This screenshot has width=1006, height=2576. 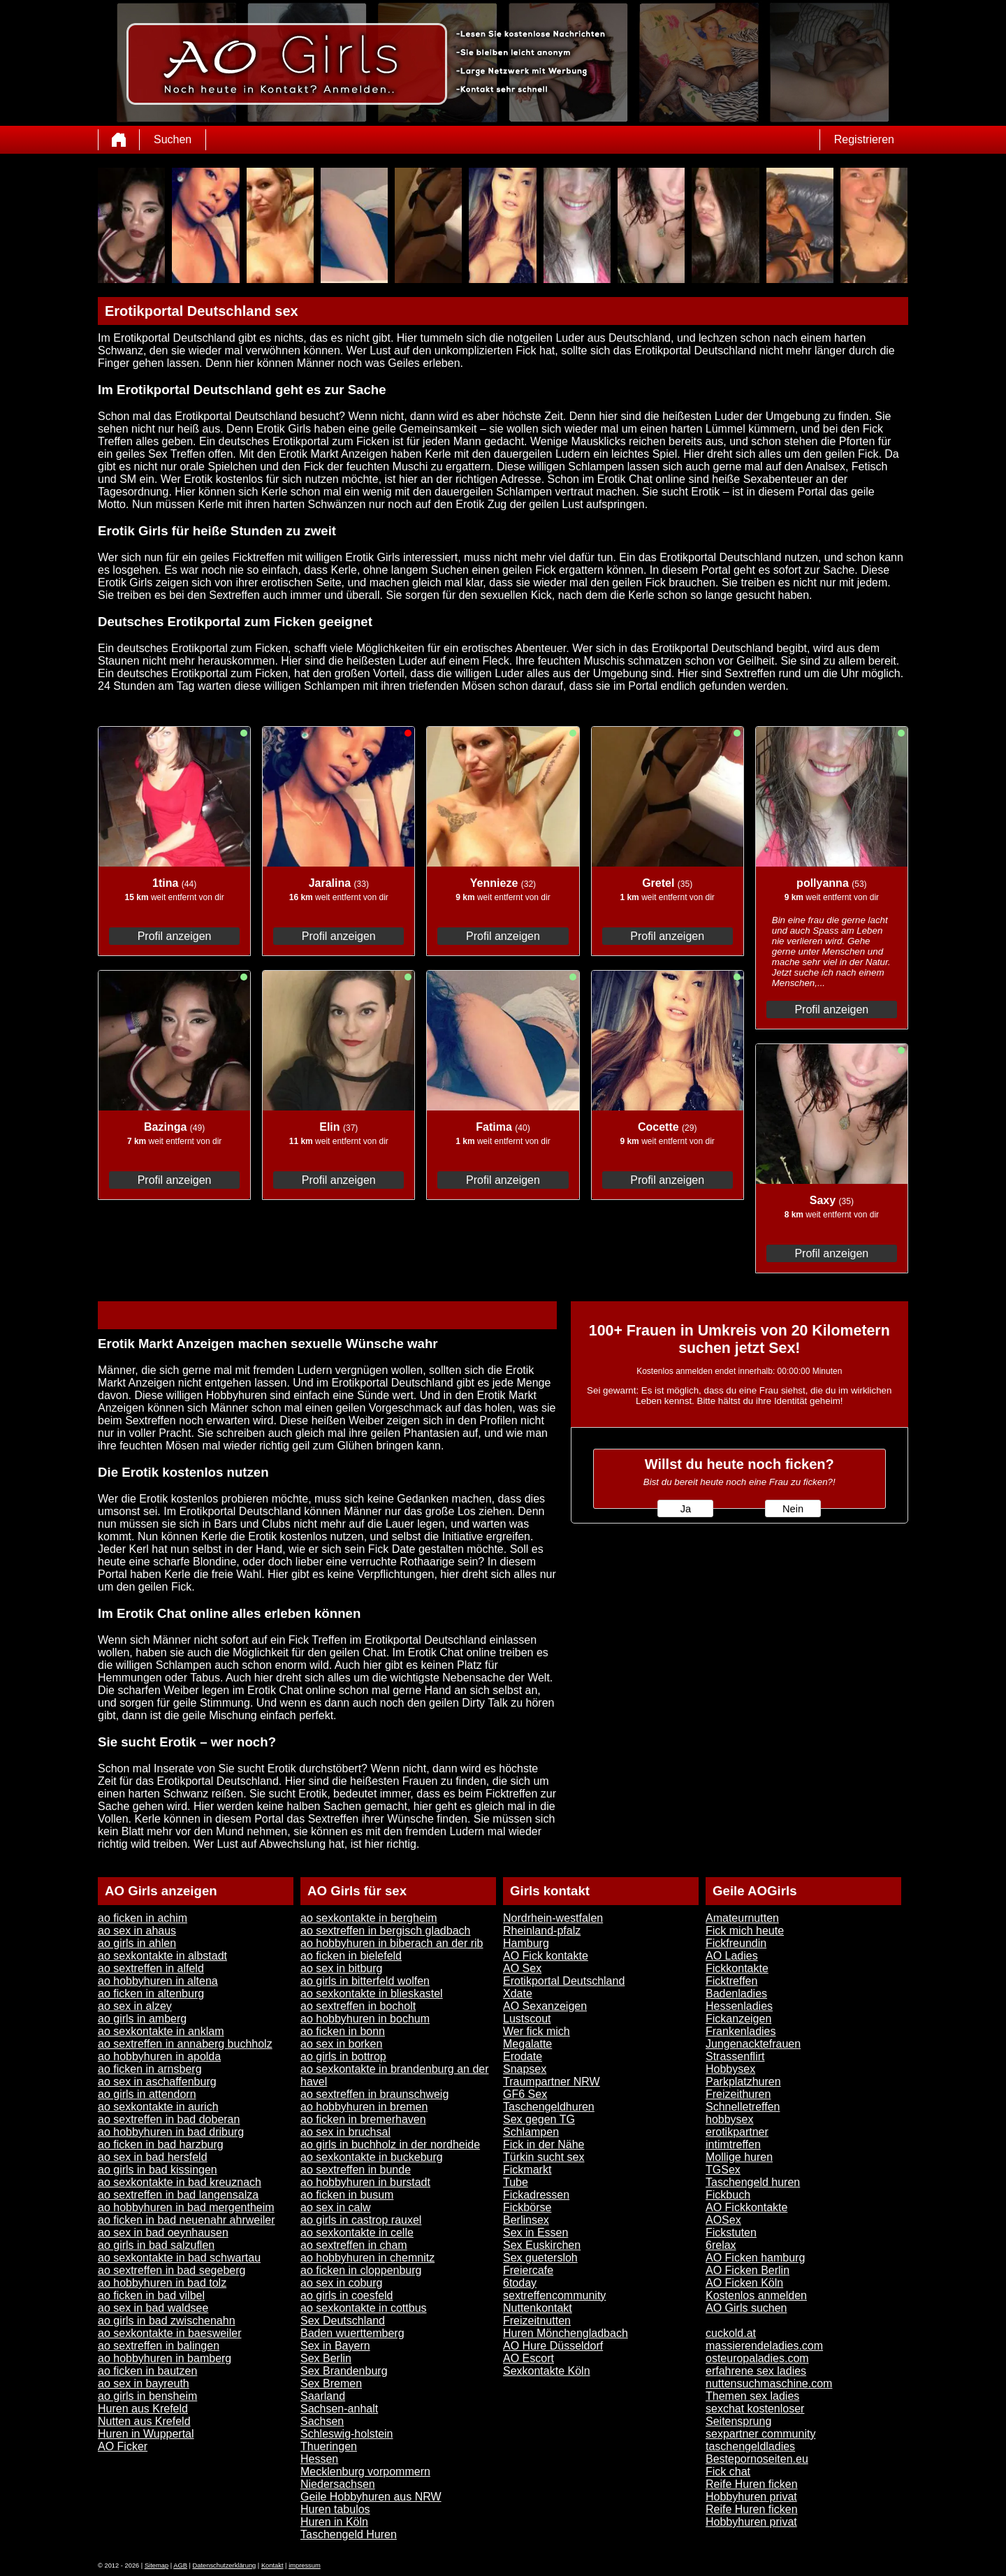 What do you see at coordinates (524, 2069) in the screenshot?
I see `Snapsex` at bounding box center [524, 2069].